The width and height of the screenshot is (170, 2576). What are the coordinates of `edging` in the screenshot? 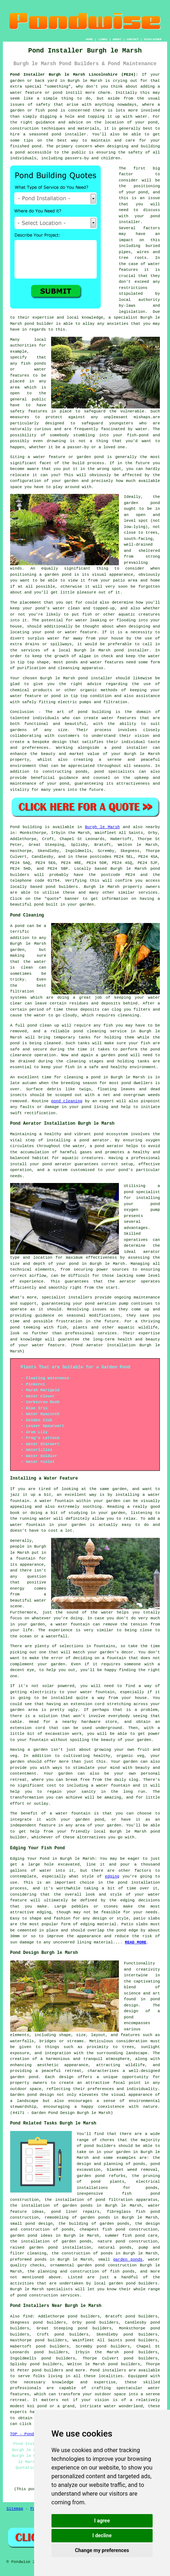 It's located at (112, 1876).